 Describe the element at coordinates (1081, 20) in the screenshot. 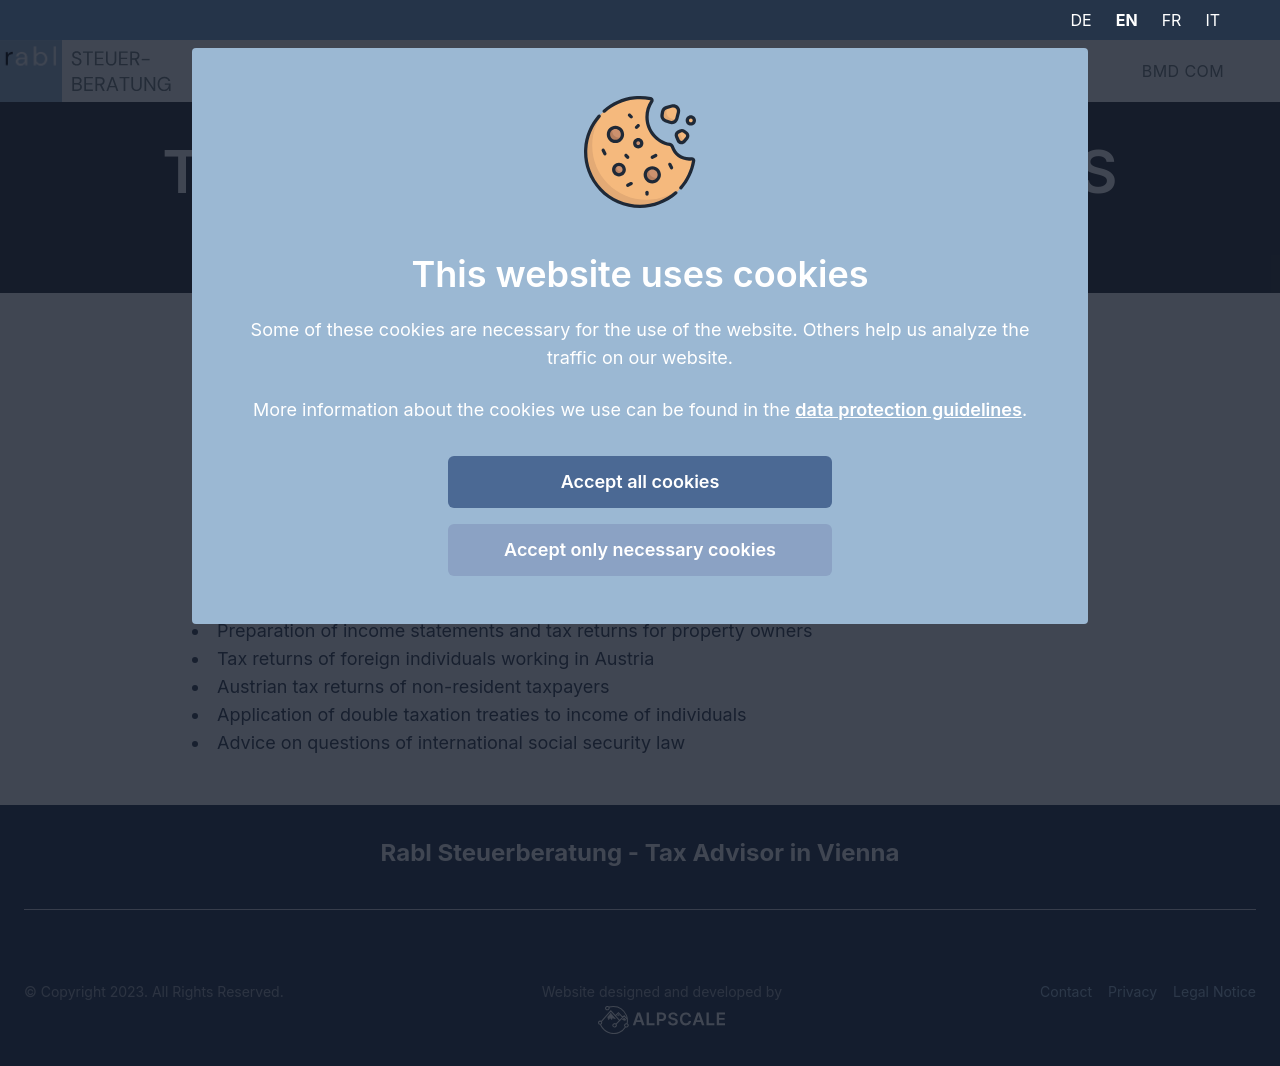

I see `de` at that location.